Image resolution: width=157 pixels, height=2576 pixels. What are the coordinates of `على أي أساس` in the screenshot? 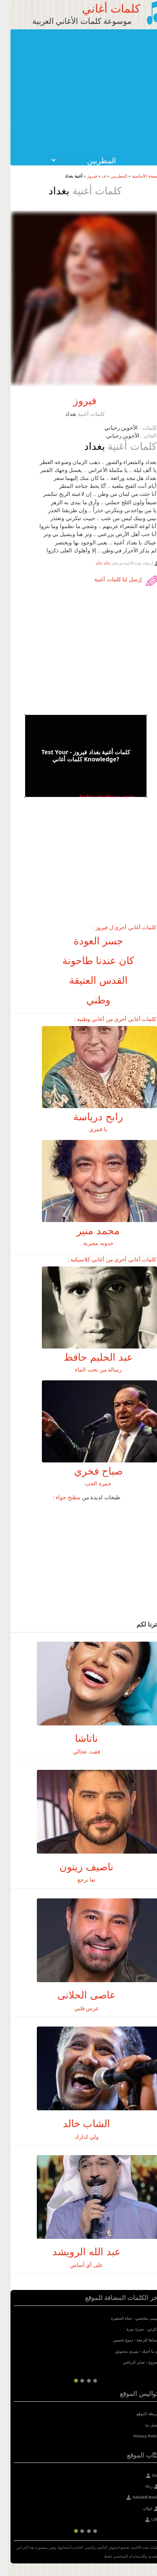 It's located at (78, 2265).